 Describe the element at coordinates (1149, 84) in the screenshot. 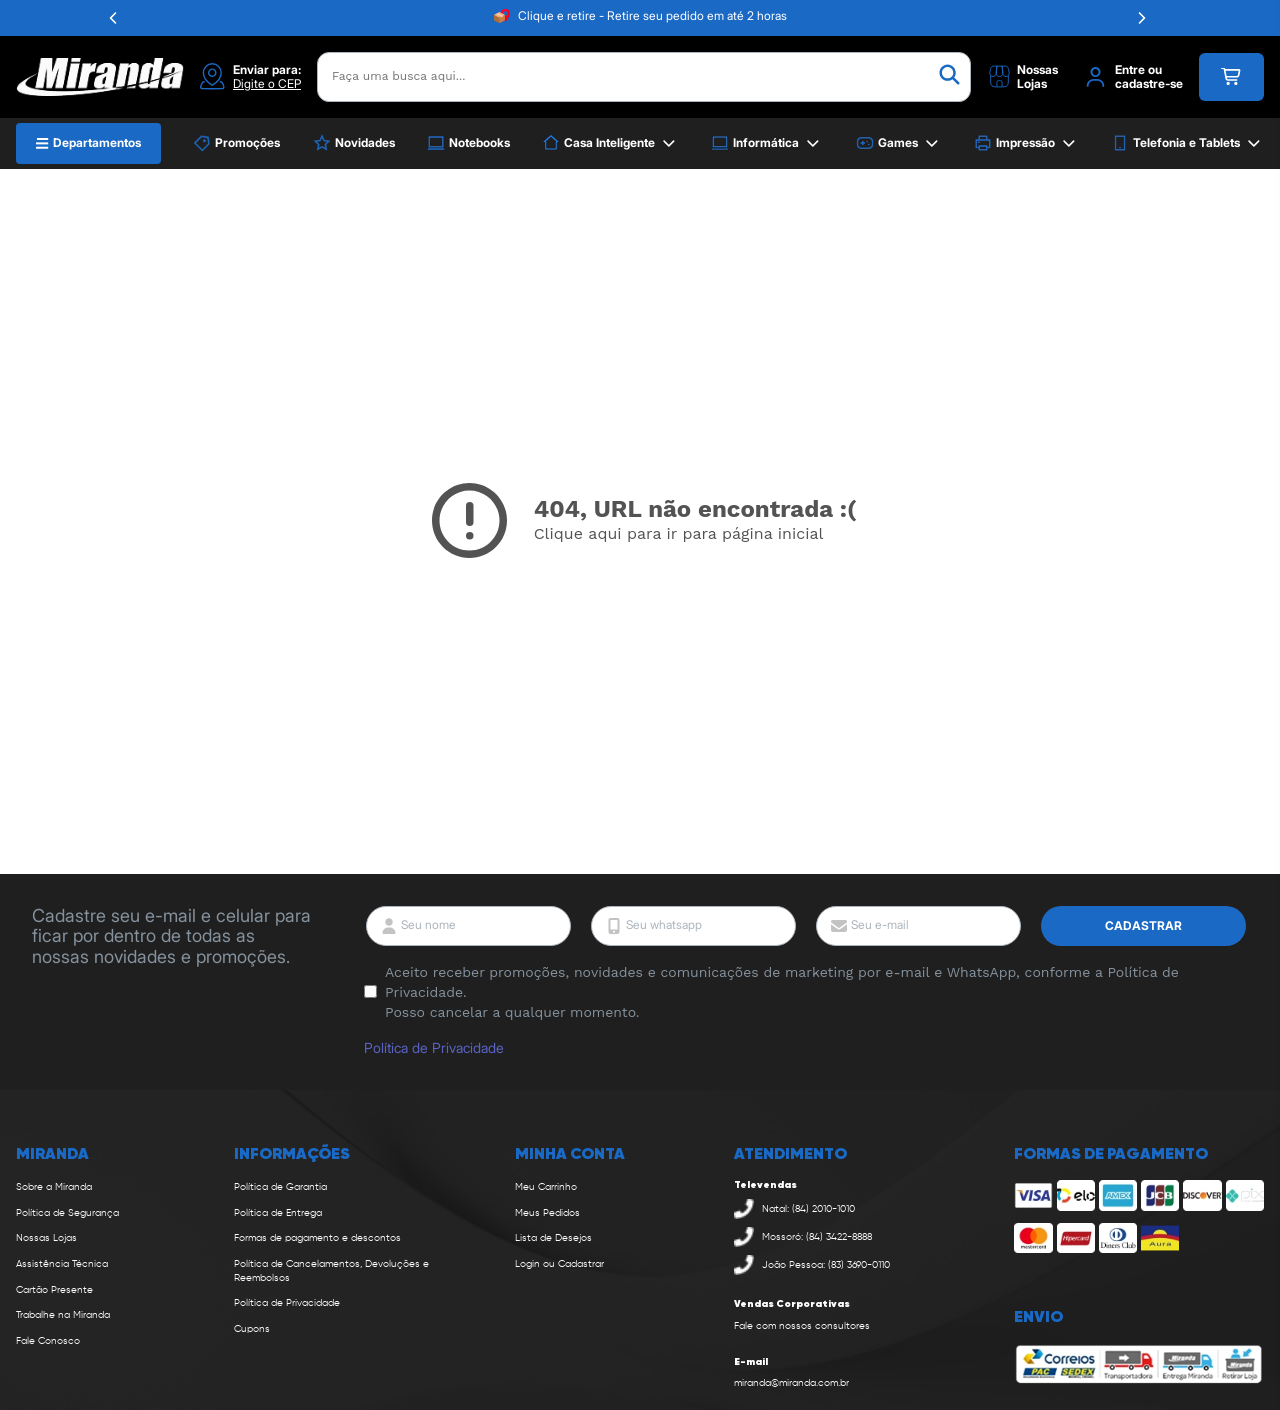

I see `cadastre-se` at that location.